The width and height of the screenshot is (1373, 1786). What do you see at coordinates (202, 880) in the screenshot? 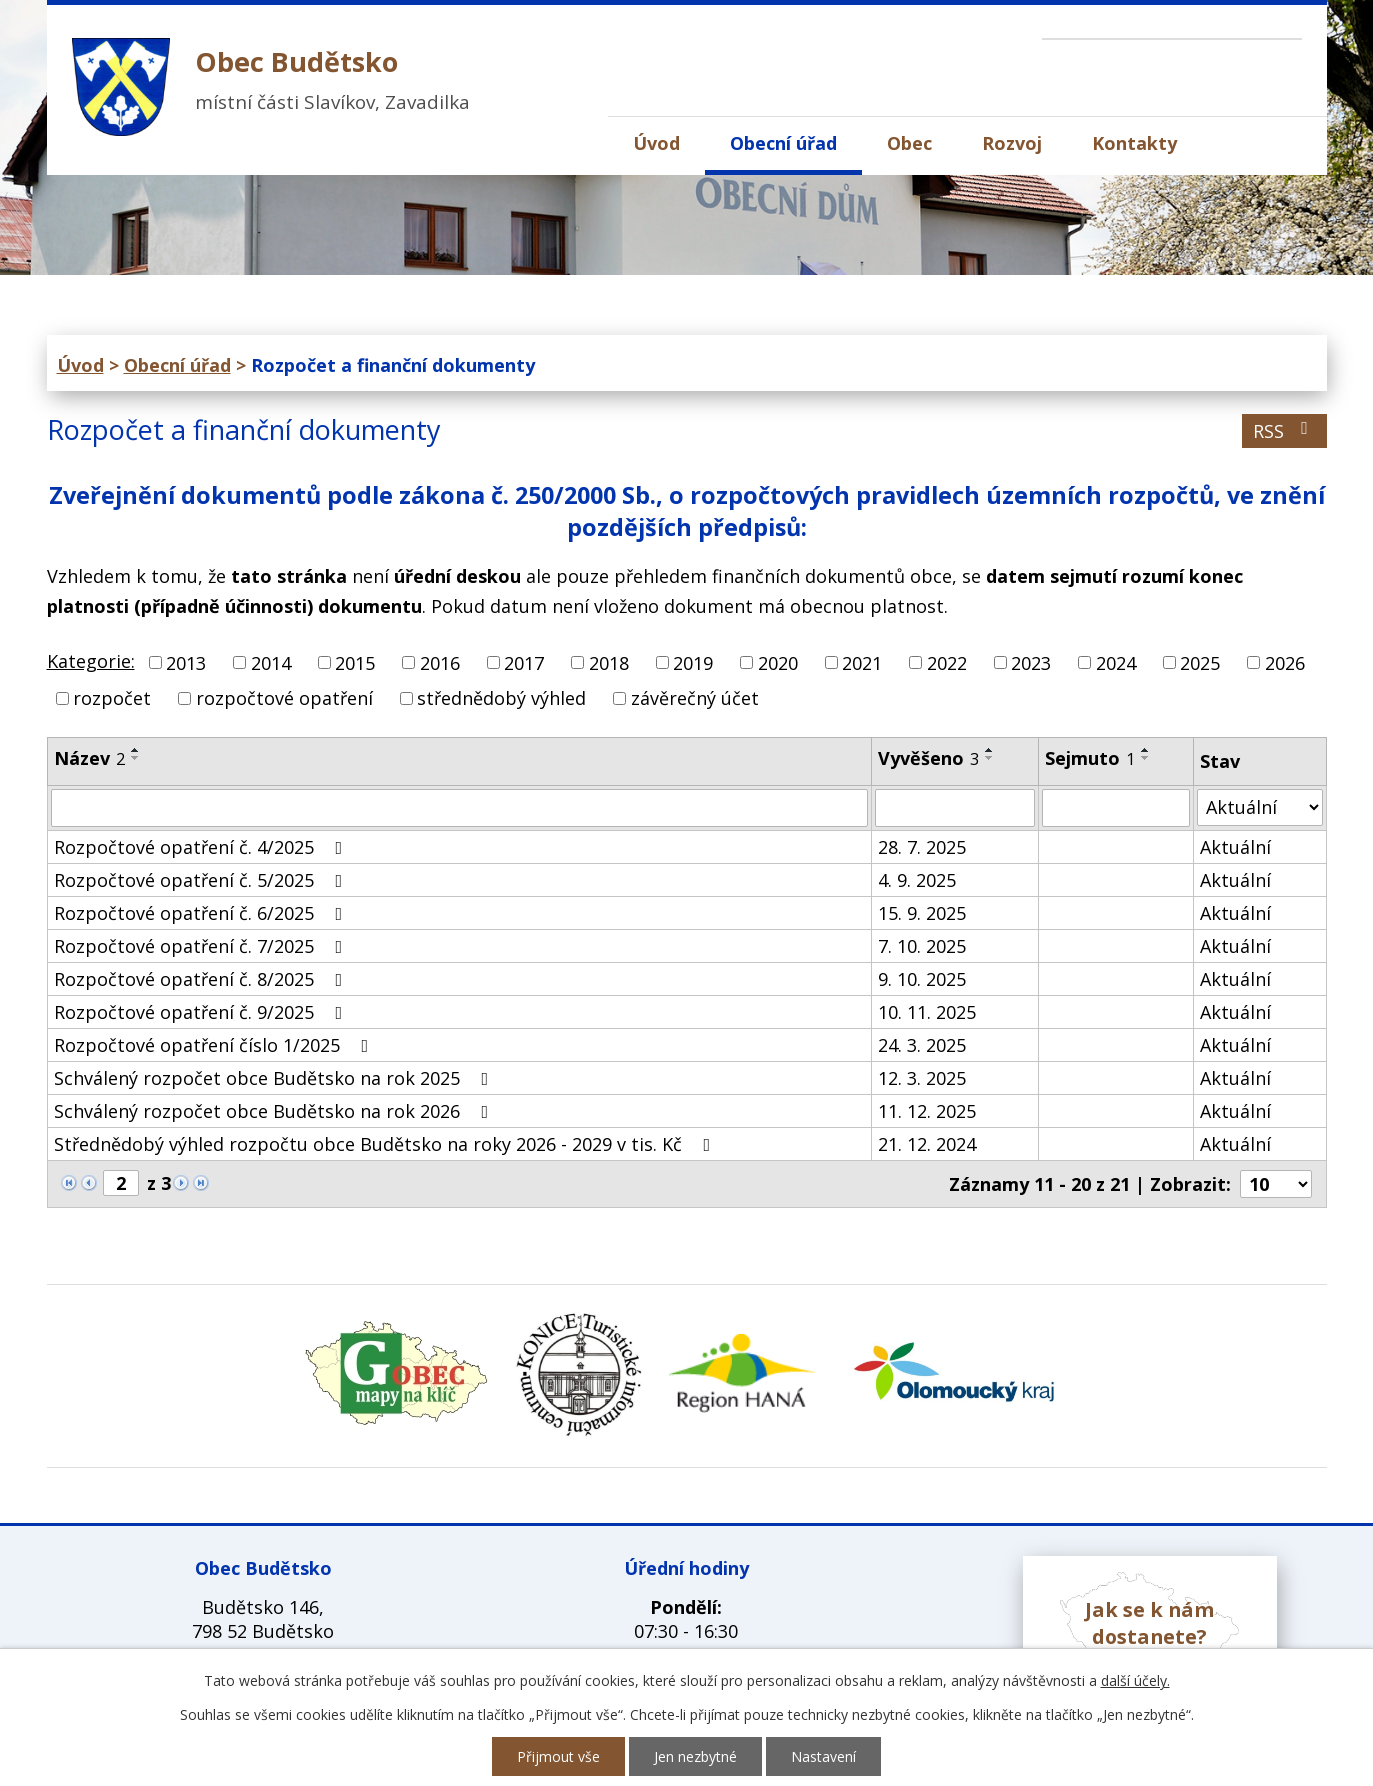
I see `Rozpočtové opatření č. 5/2025` at bounding box center [202, 880].